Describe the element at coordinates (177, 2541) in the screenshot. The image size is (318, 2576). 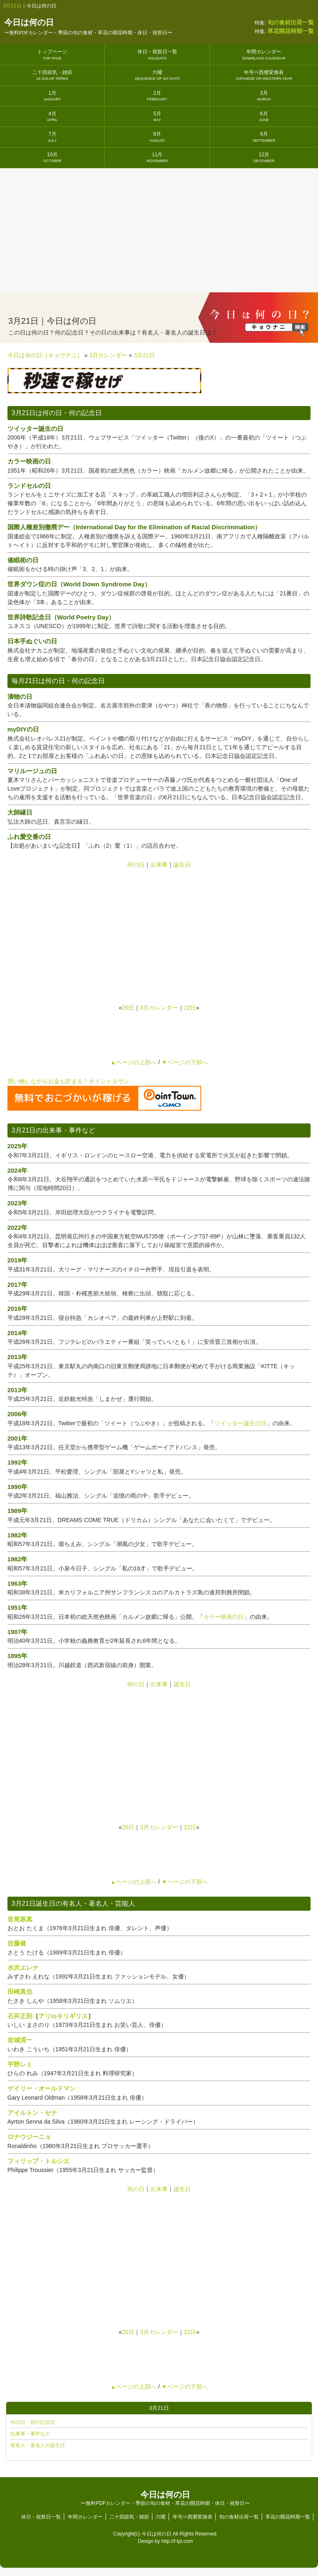
I see `http://f-tpl.com` at that location.